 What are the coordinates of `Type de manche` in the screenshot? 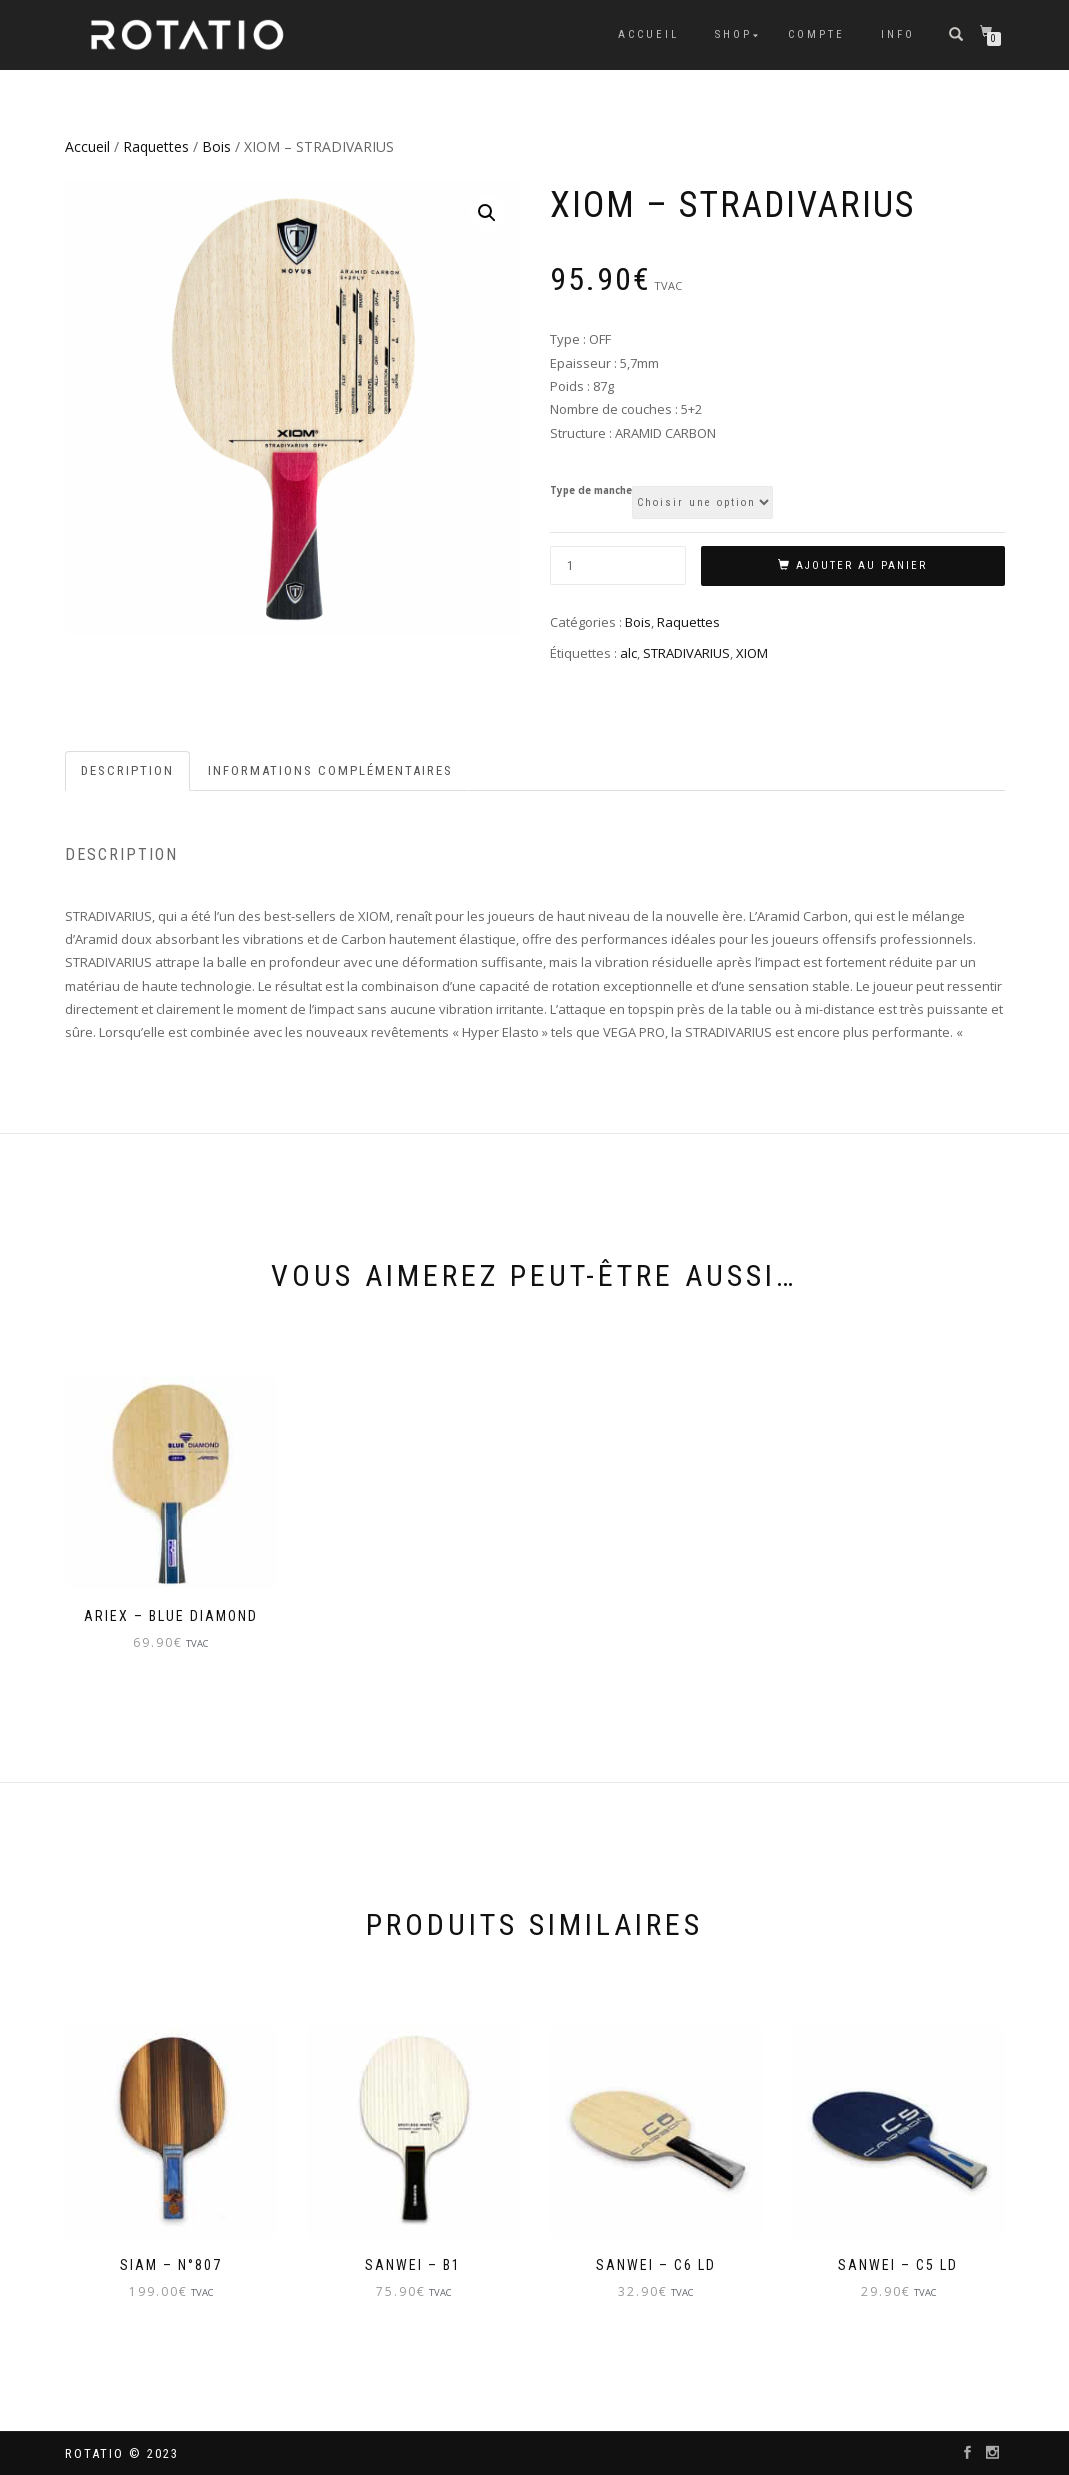 It's located at (591, 491).